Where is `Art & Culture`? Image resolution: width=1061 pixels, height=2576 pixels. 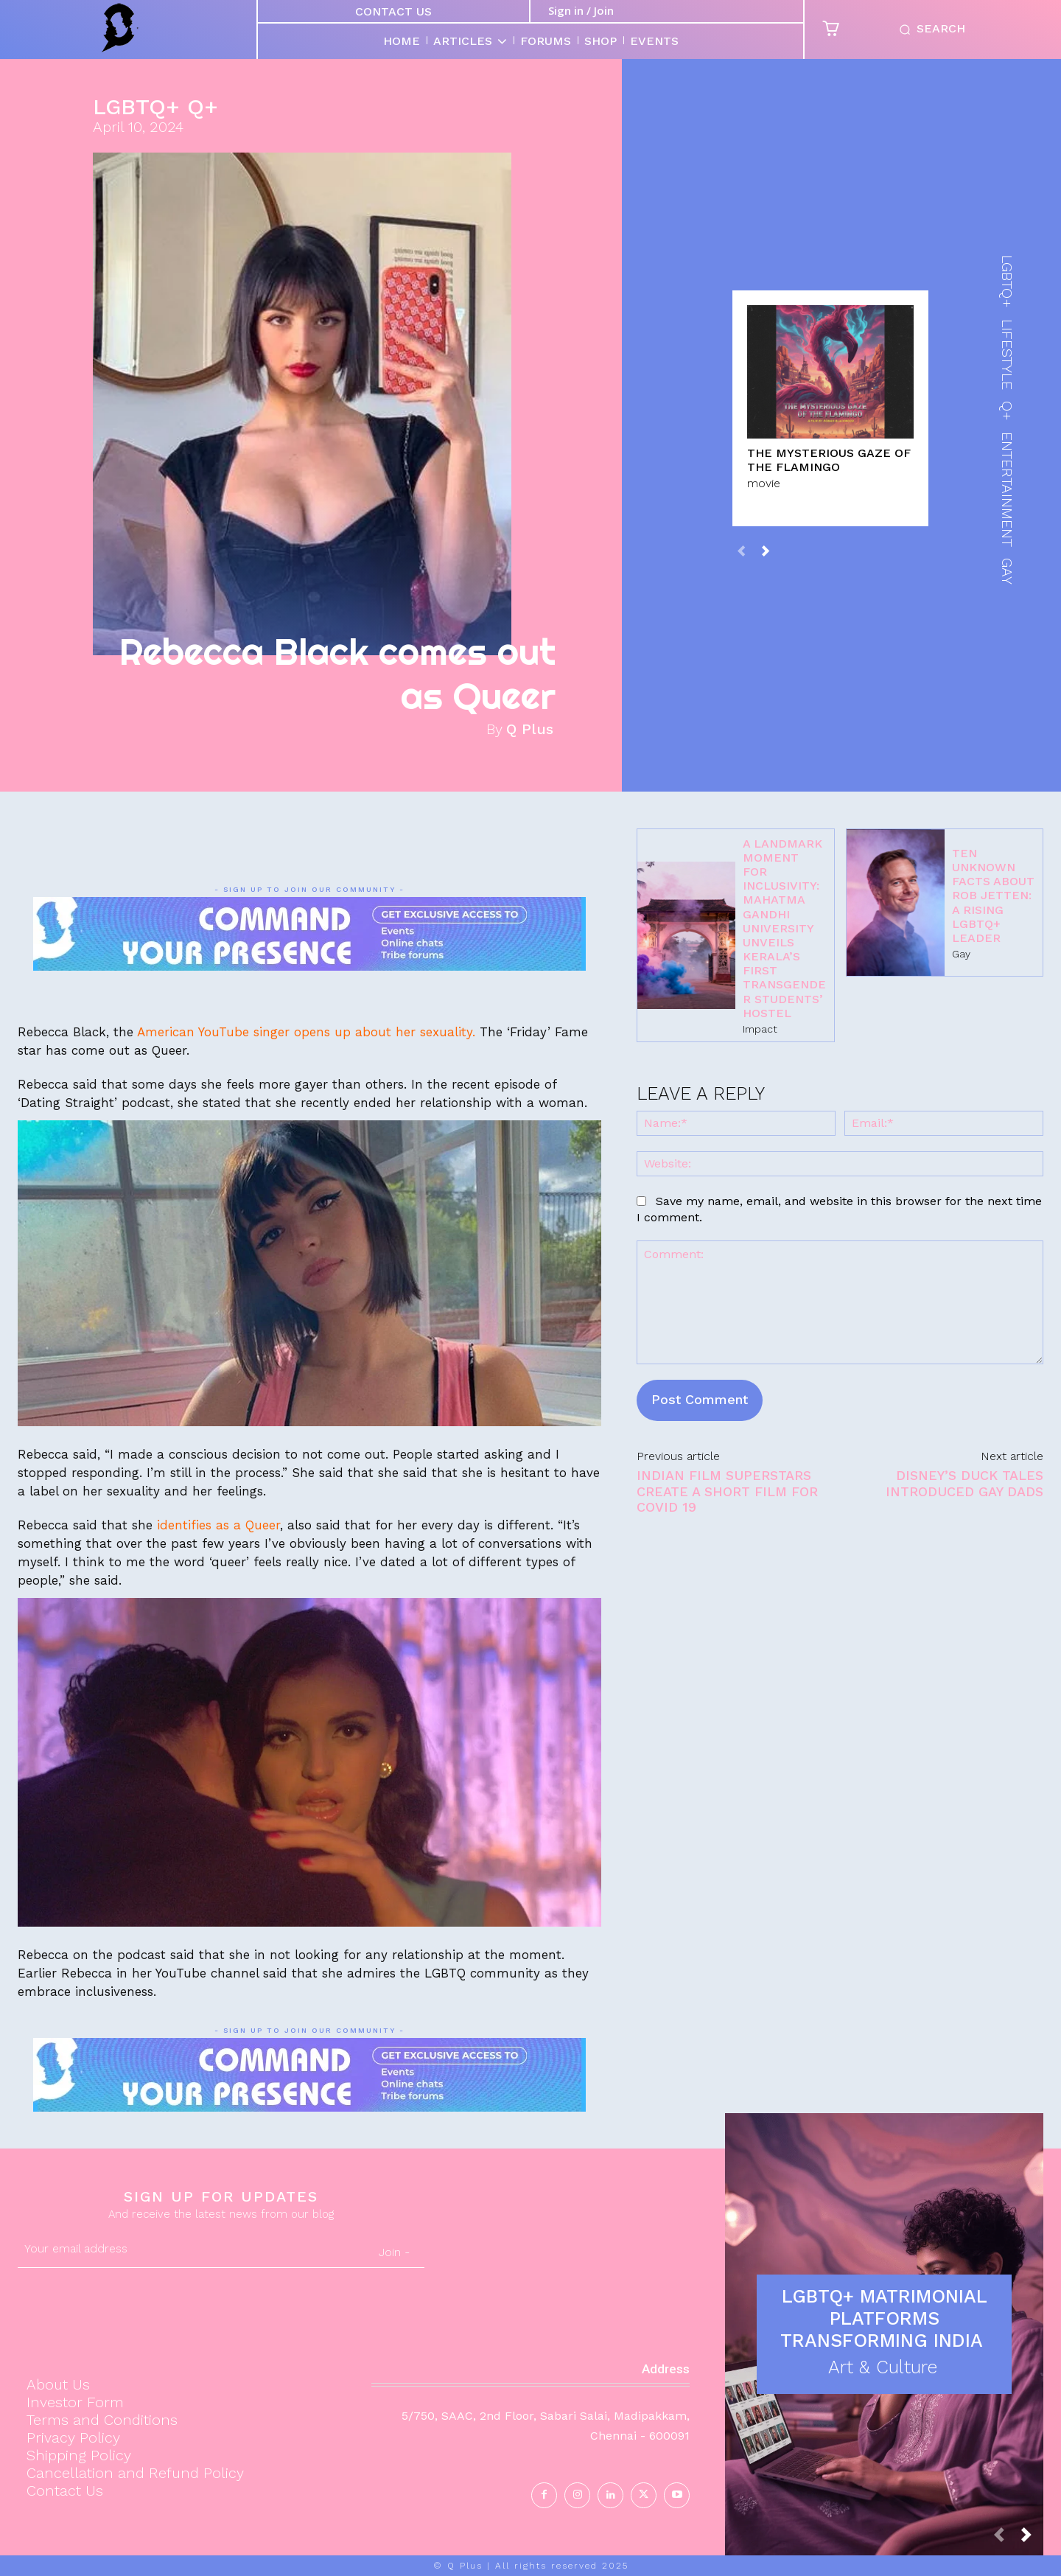 Art & Culture is located at coordinates (882, 2367).